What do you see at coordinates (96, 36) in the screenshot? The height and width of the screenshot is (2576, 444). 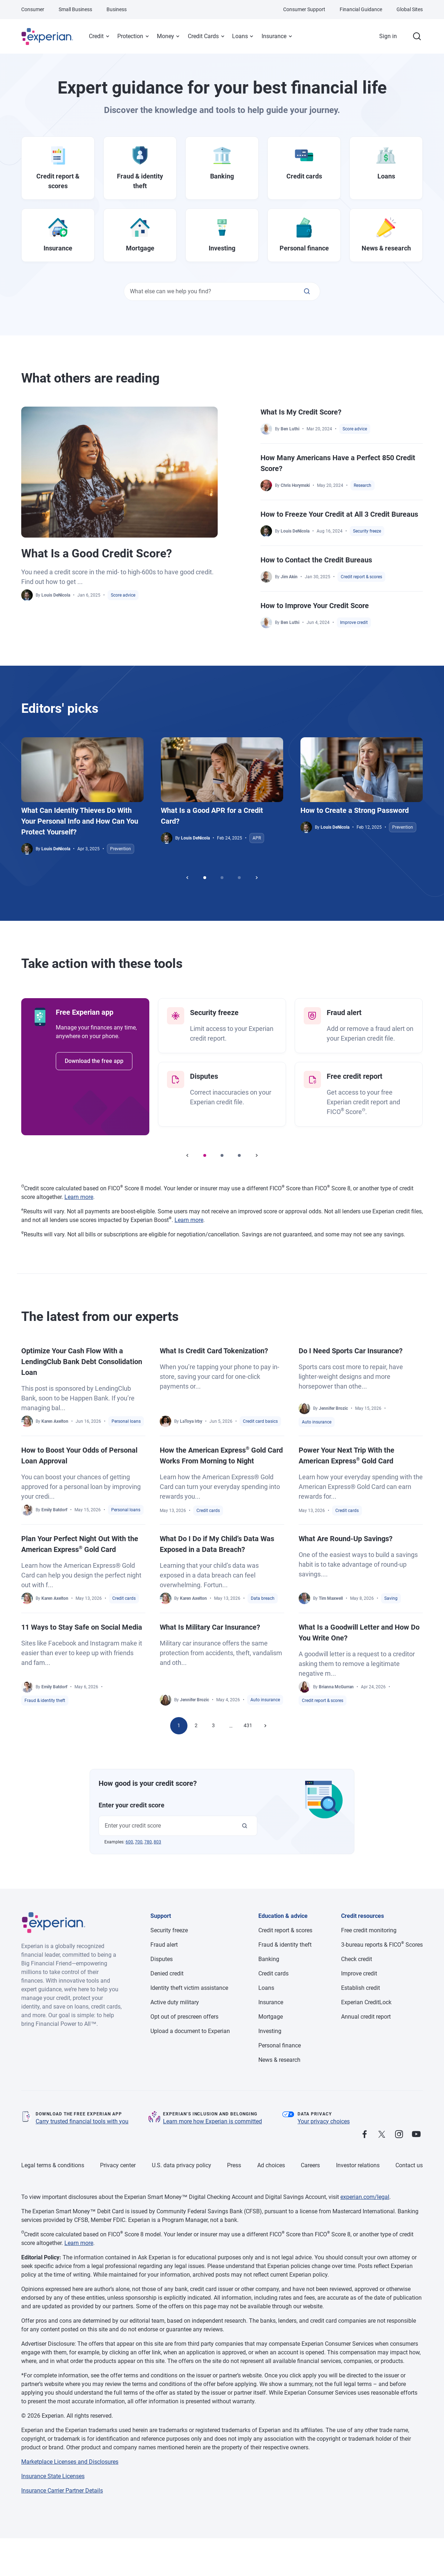 I see `Credit` at bounding box center [96, 36].